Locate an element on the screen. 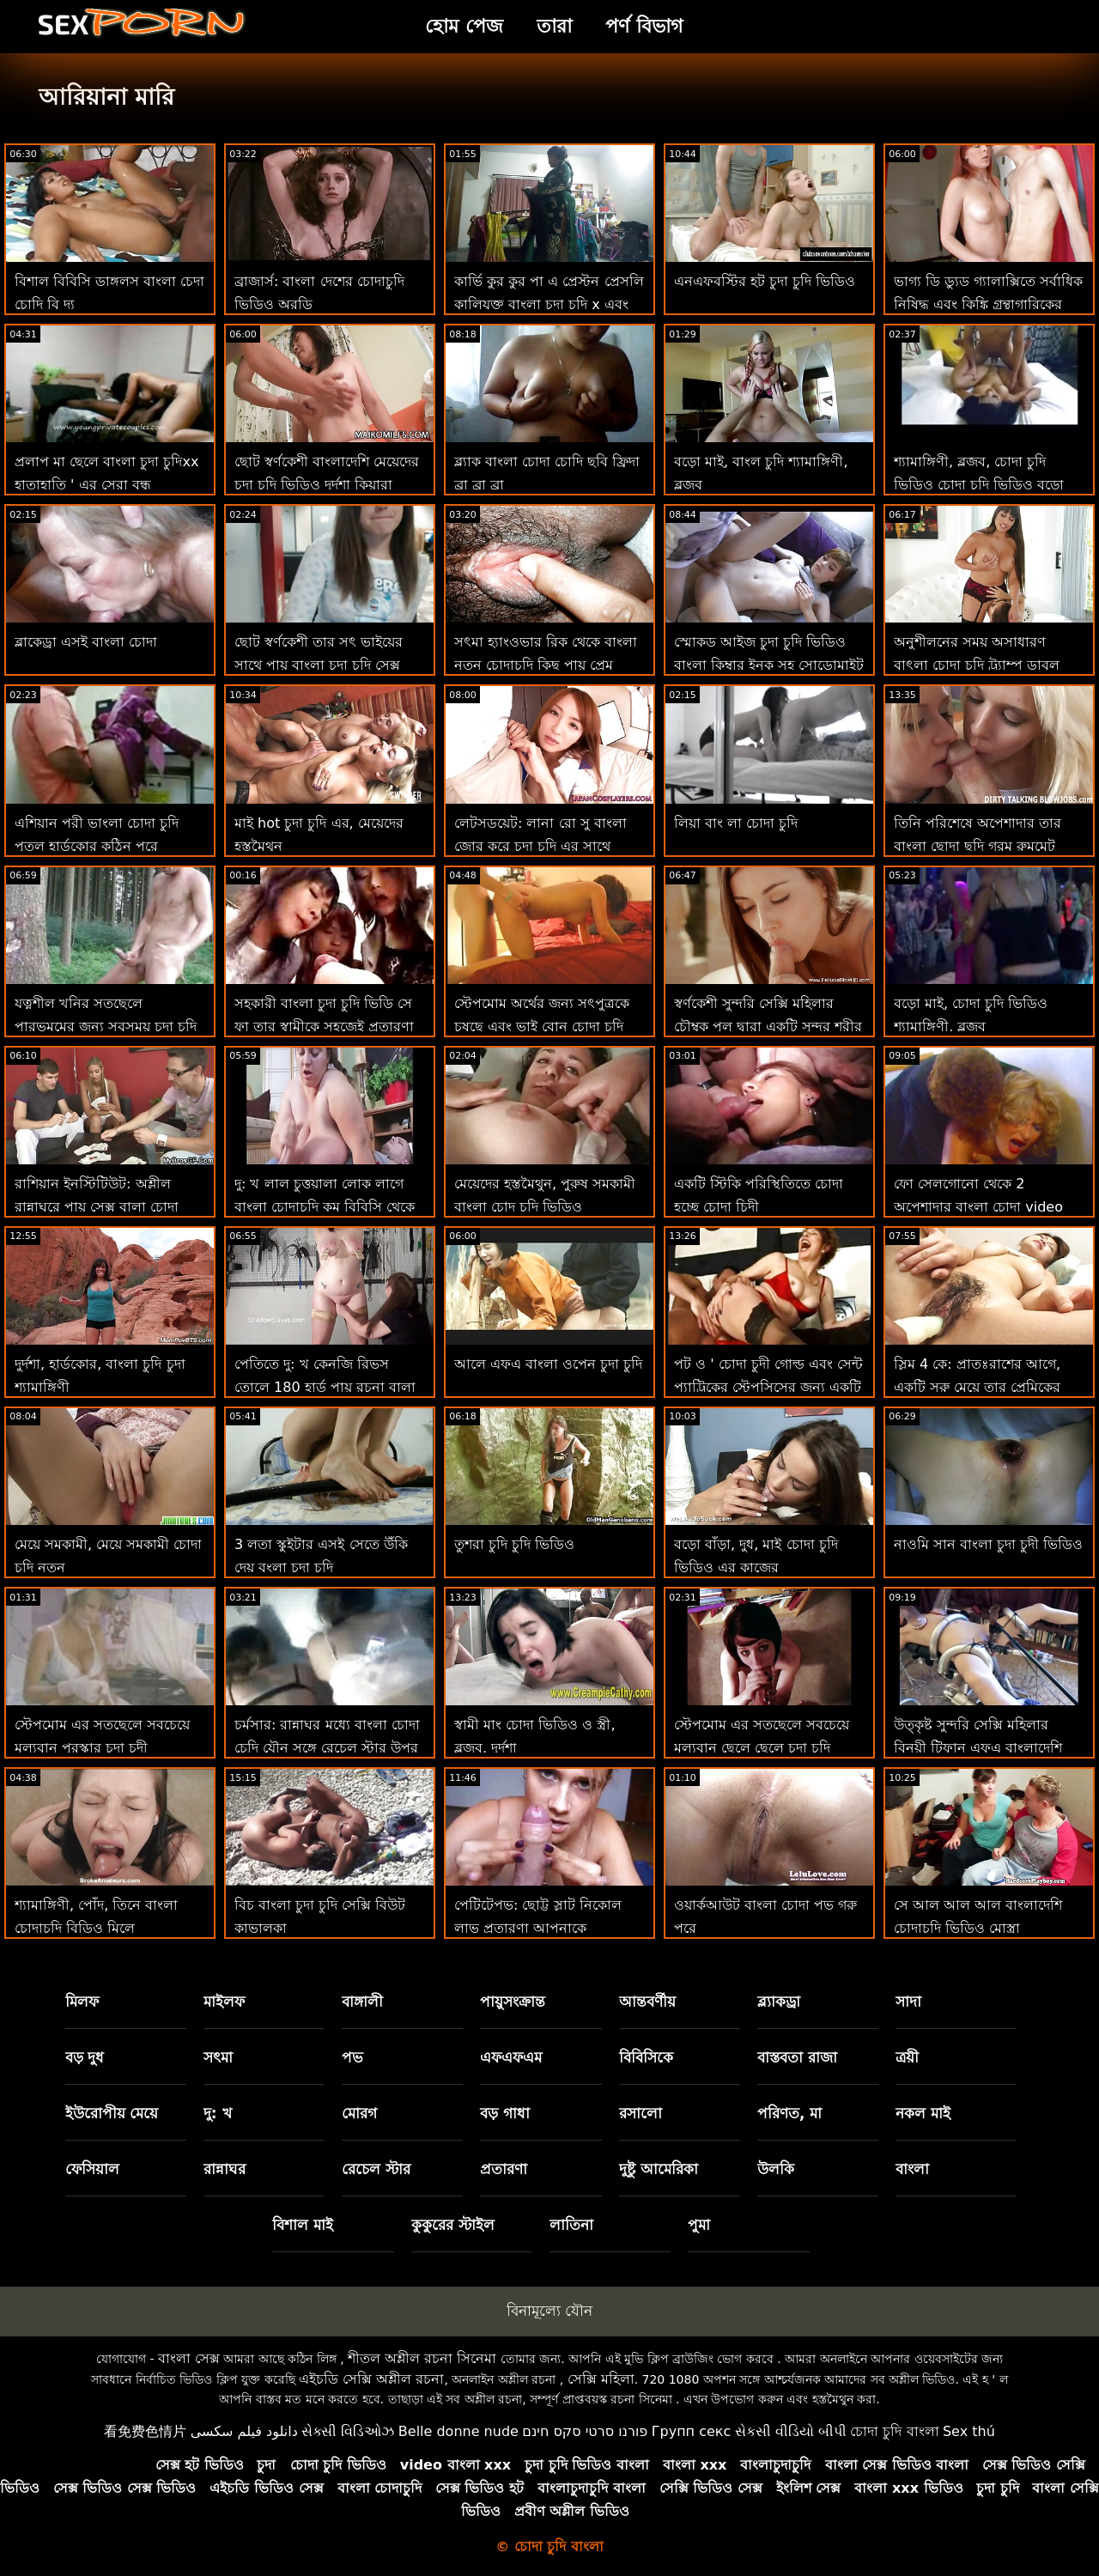 This screenshot has width=1099, height=2576. বিশাল মাই is located at coordinates (302, 2224).